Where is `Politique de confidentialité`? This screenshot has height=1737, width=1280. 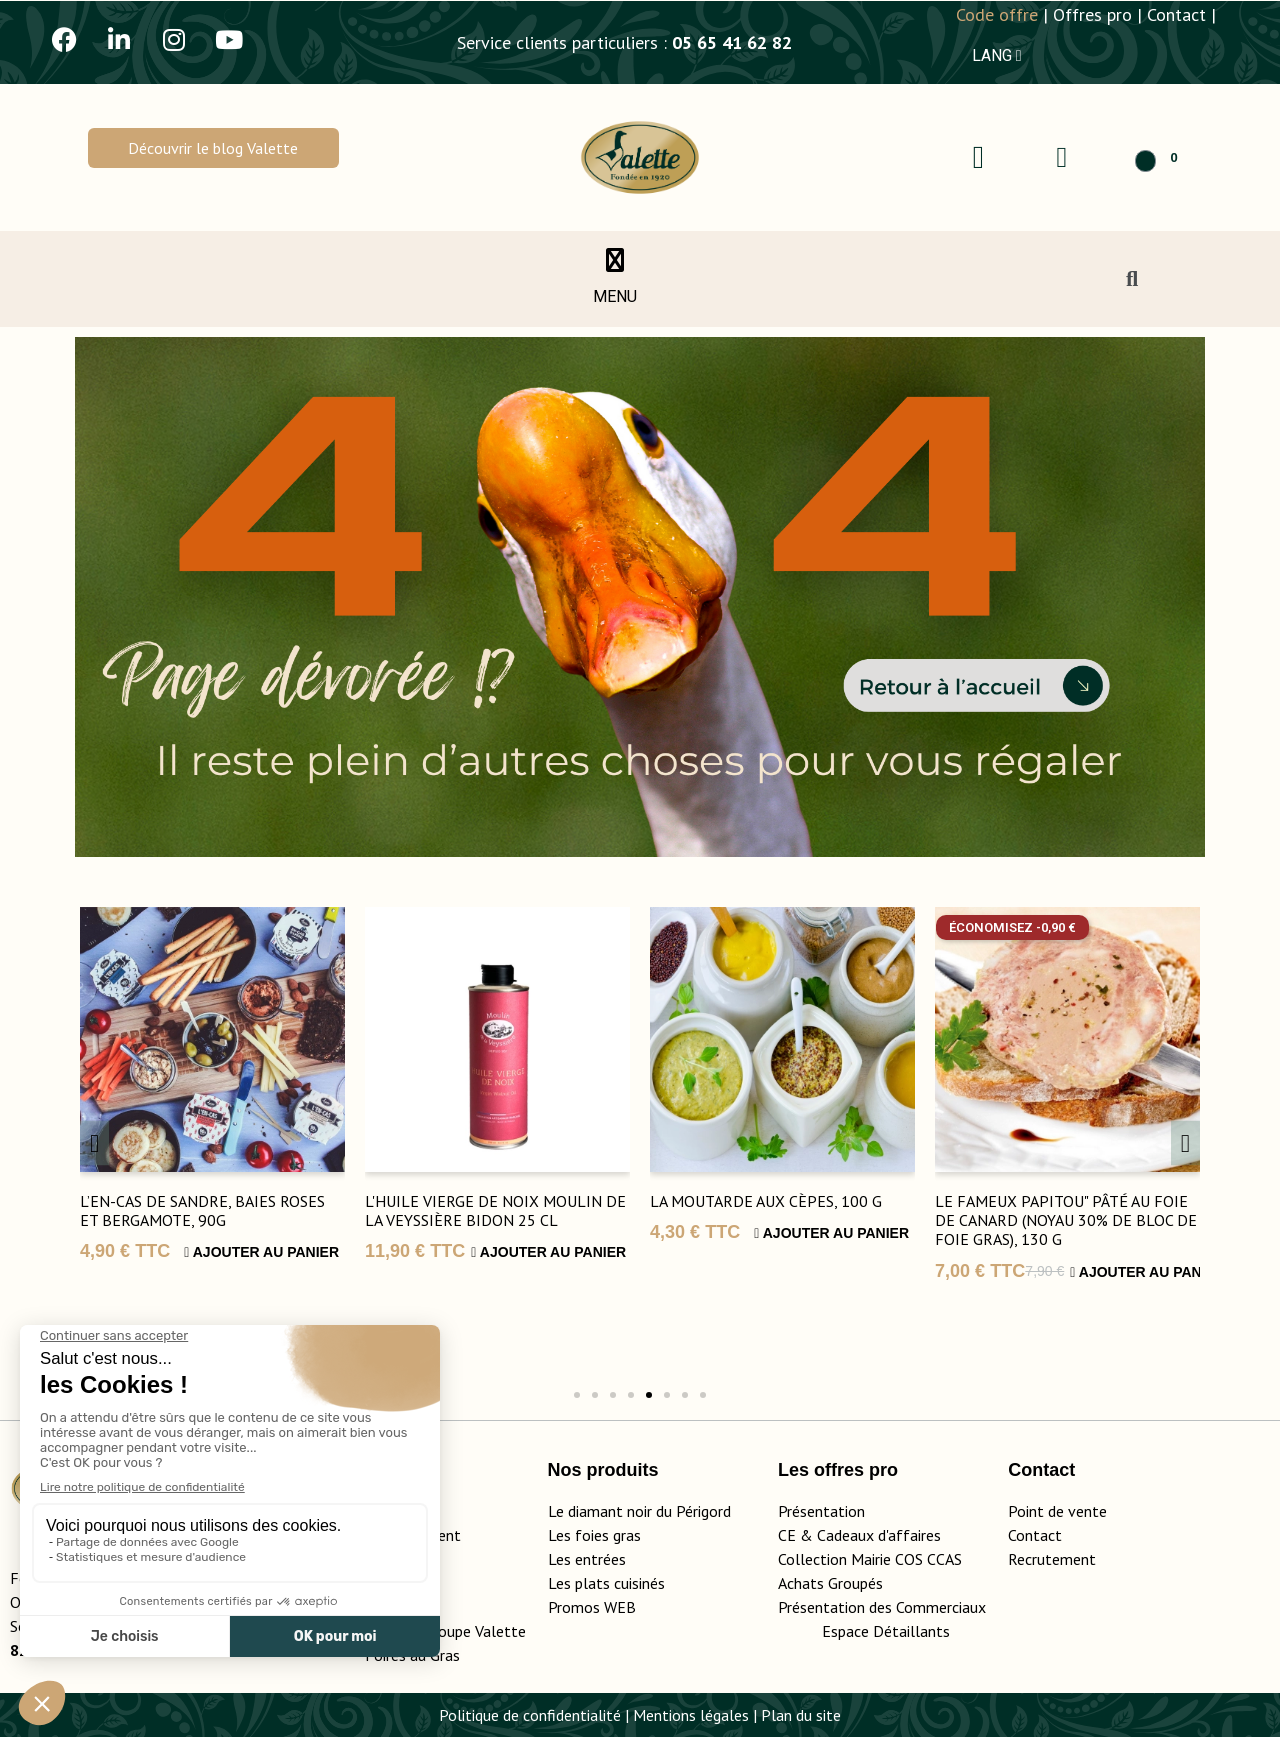 Politique de confidentialité is located at coordinates (530, 1715).